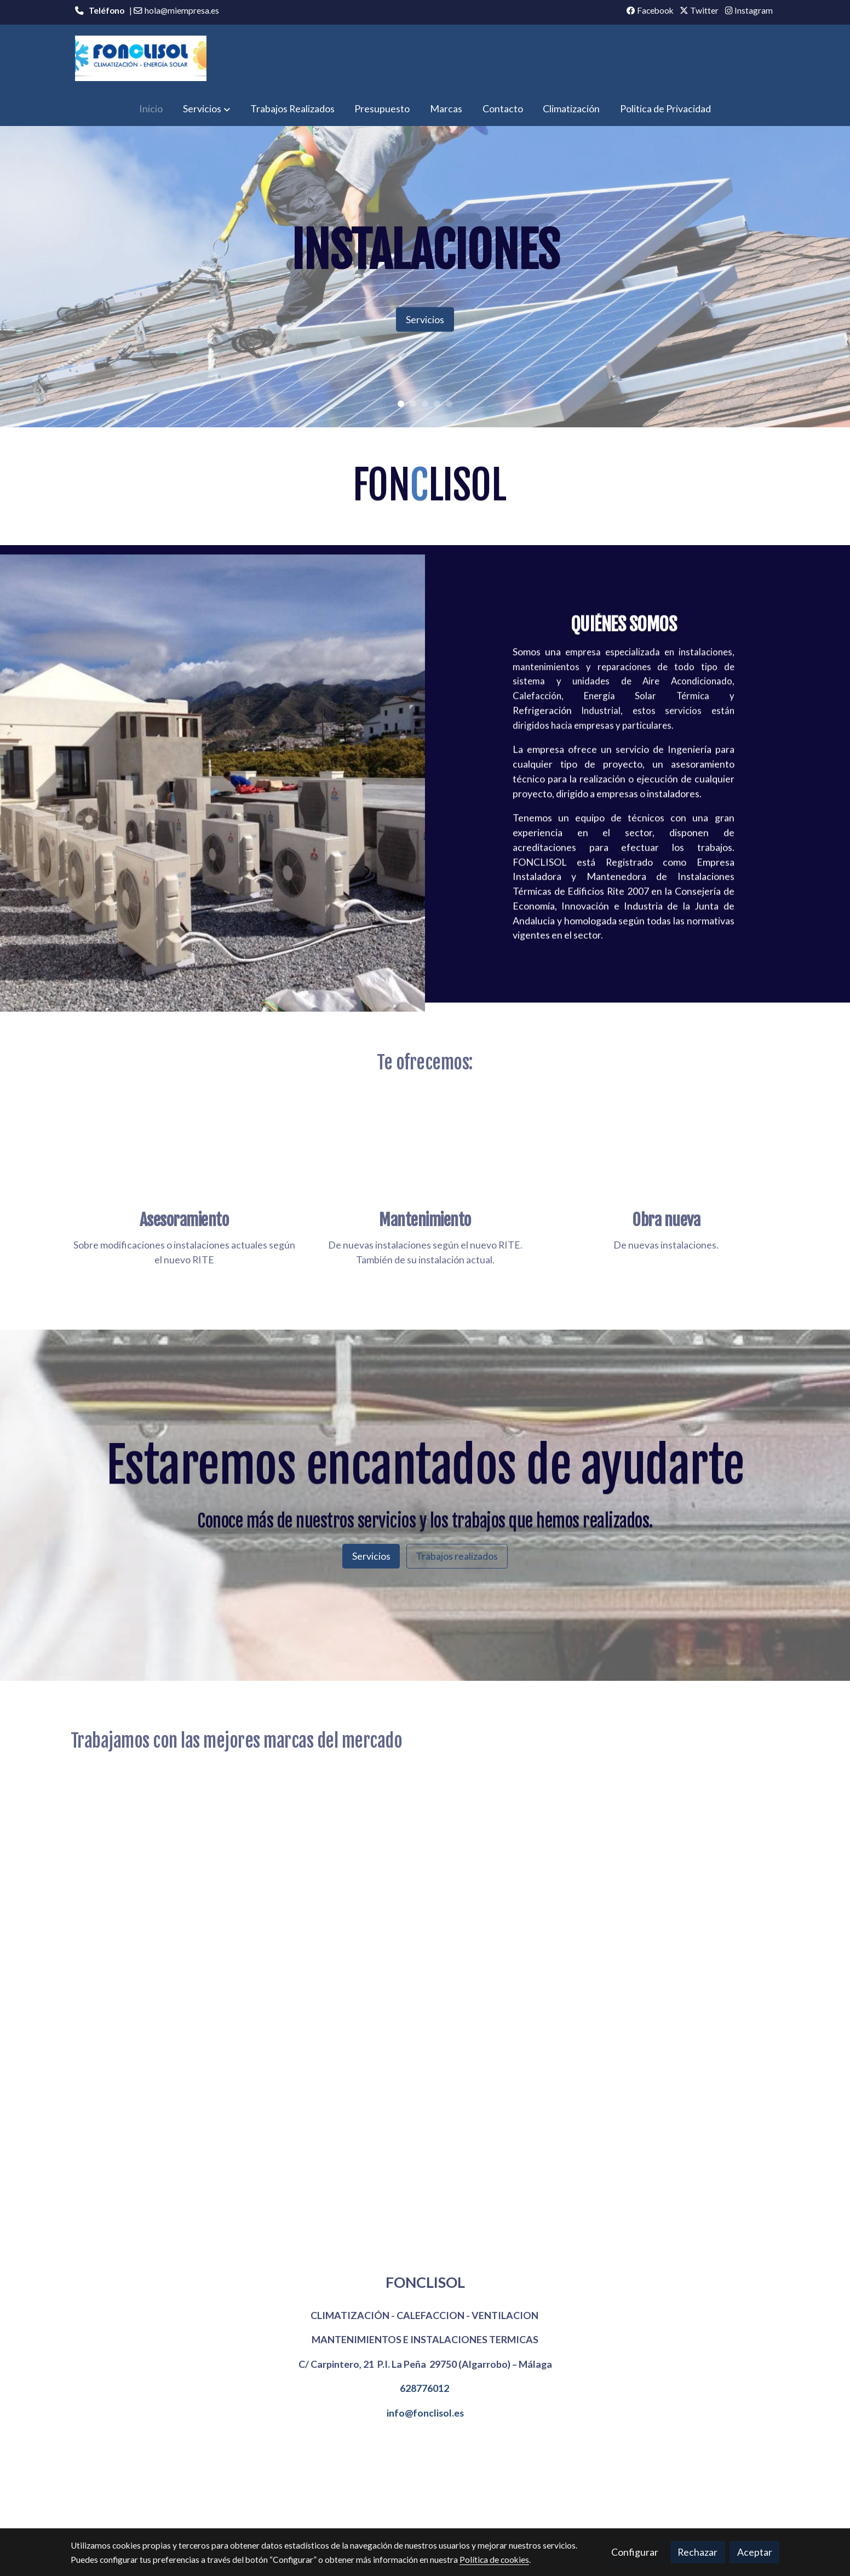 The image size is (850, 2576). What do you see at coordinates (697, 2552) in the screenshot?
I see `Rechazar` at bounding box center [697, 2552].